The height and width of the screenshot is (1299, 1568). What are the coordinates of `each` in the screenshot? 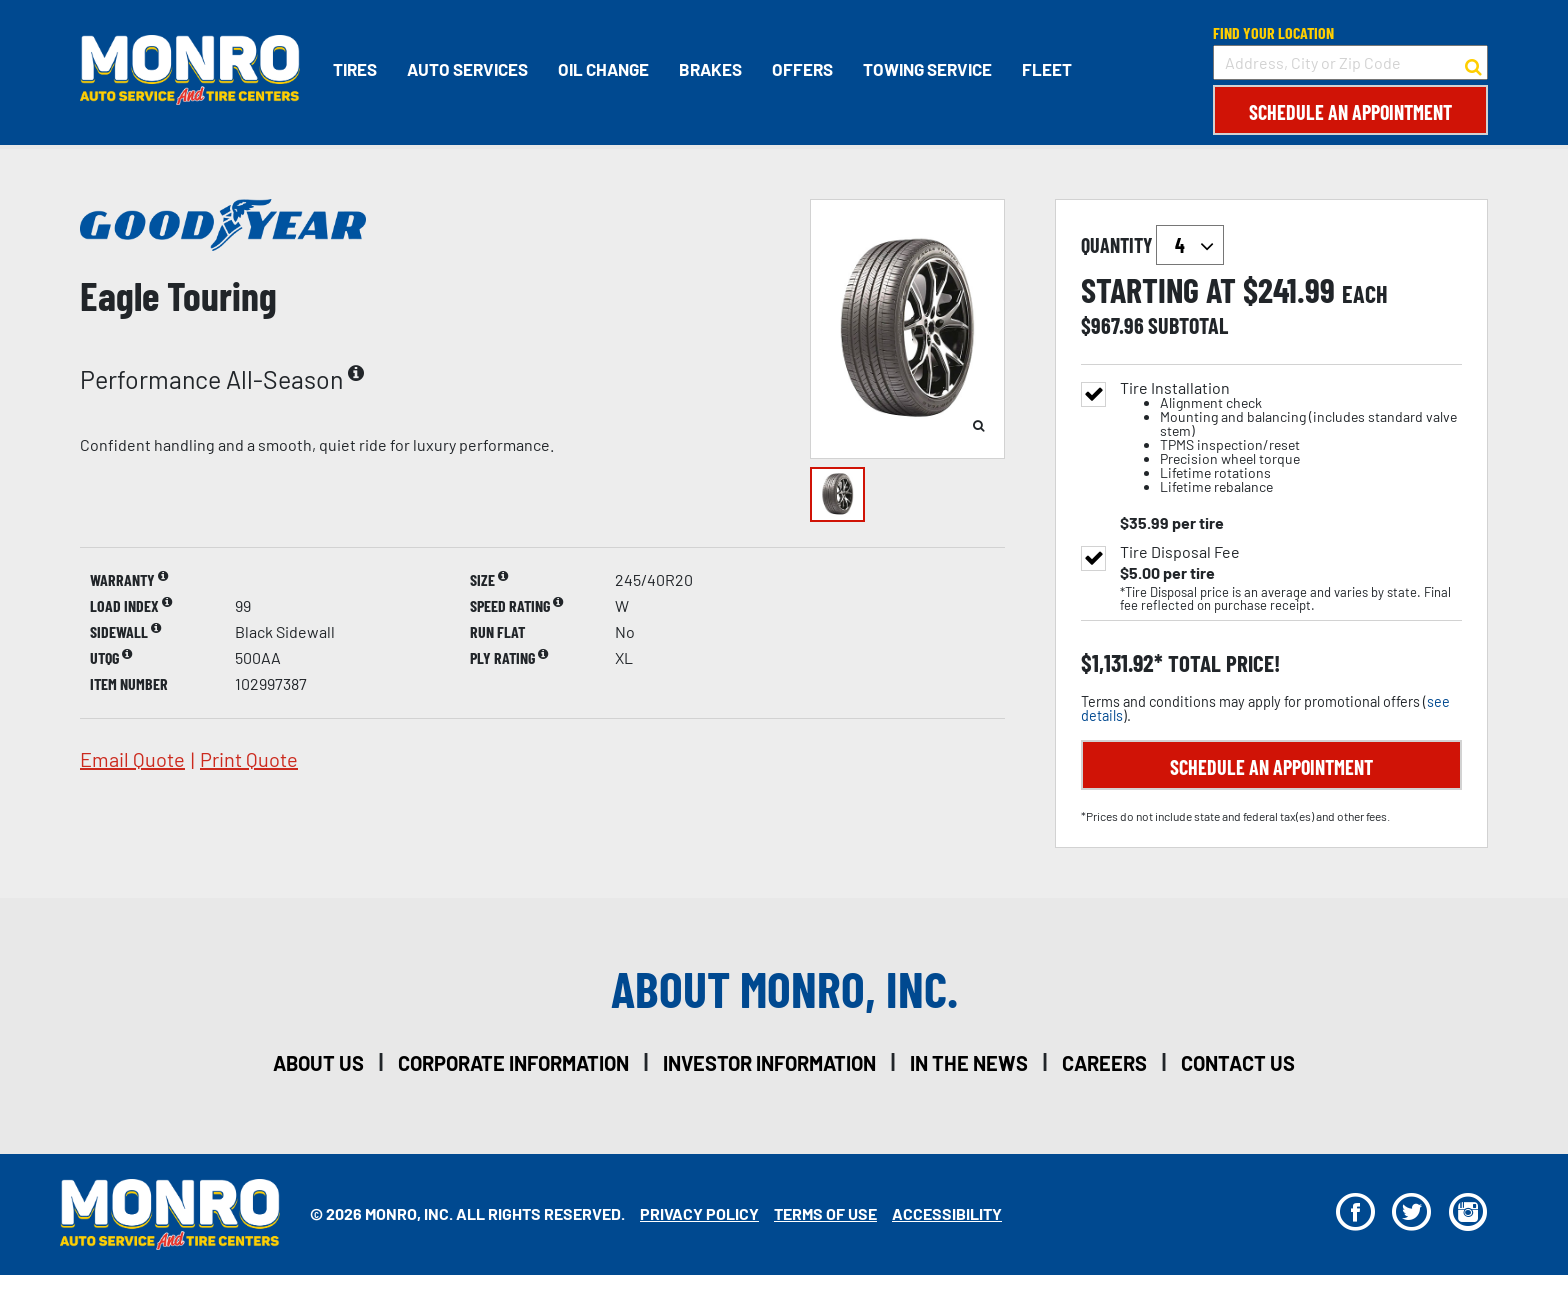 It's located at (1365, 294).